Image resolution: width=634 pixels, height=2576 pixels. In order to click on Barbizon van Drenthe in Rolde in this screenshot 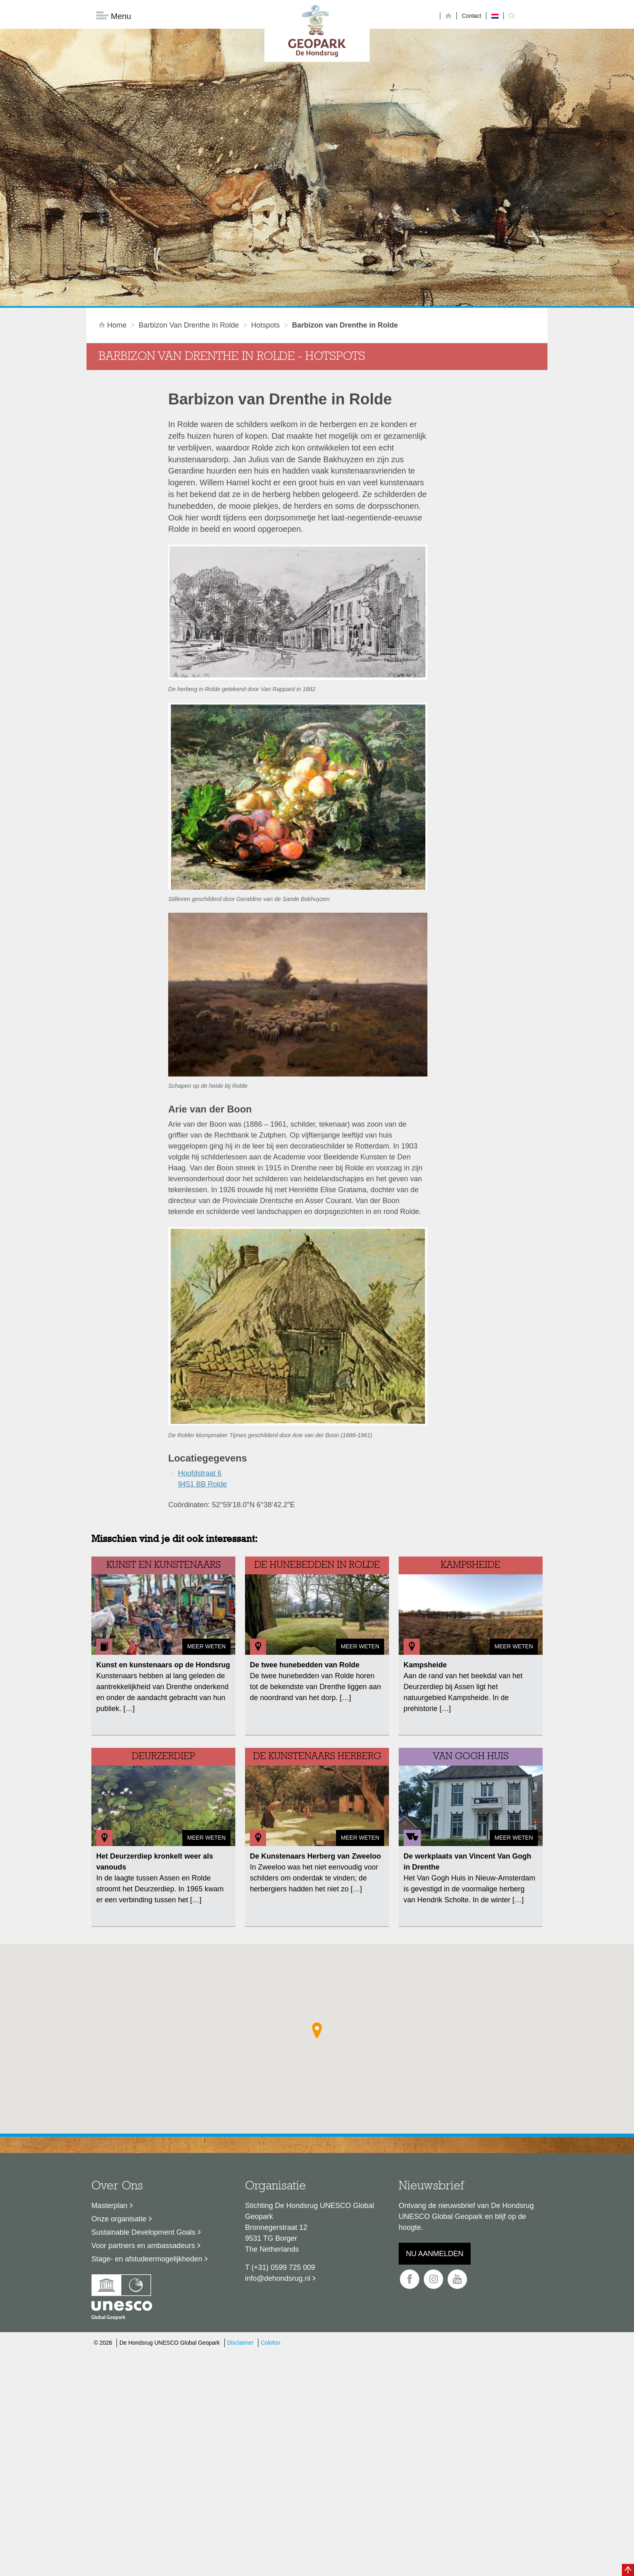, I will do `click(189, 196)`.